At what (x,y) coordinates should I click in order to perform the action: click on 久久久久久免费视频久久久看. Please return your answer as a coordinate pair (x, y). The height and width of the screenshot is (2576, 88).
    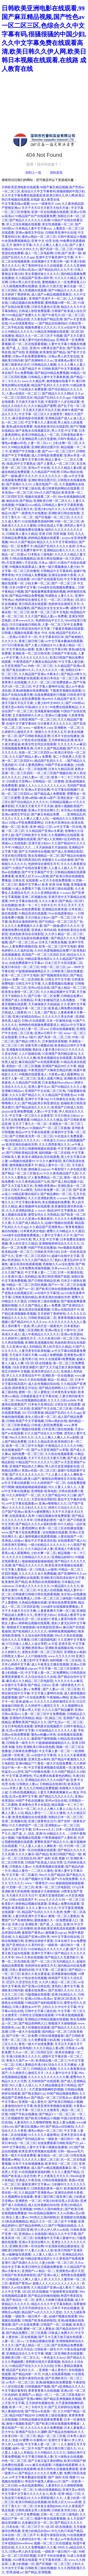
    Looking at the image, I should click on (22, 925).